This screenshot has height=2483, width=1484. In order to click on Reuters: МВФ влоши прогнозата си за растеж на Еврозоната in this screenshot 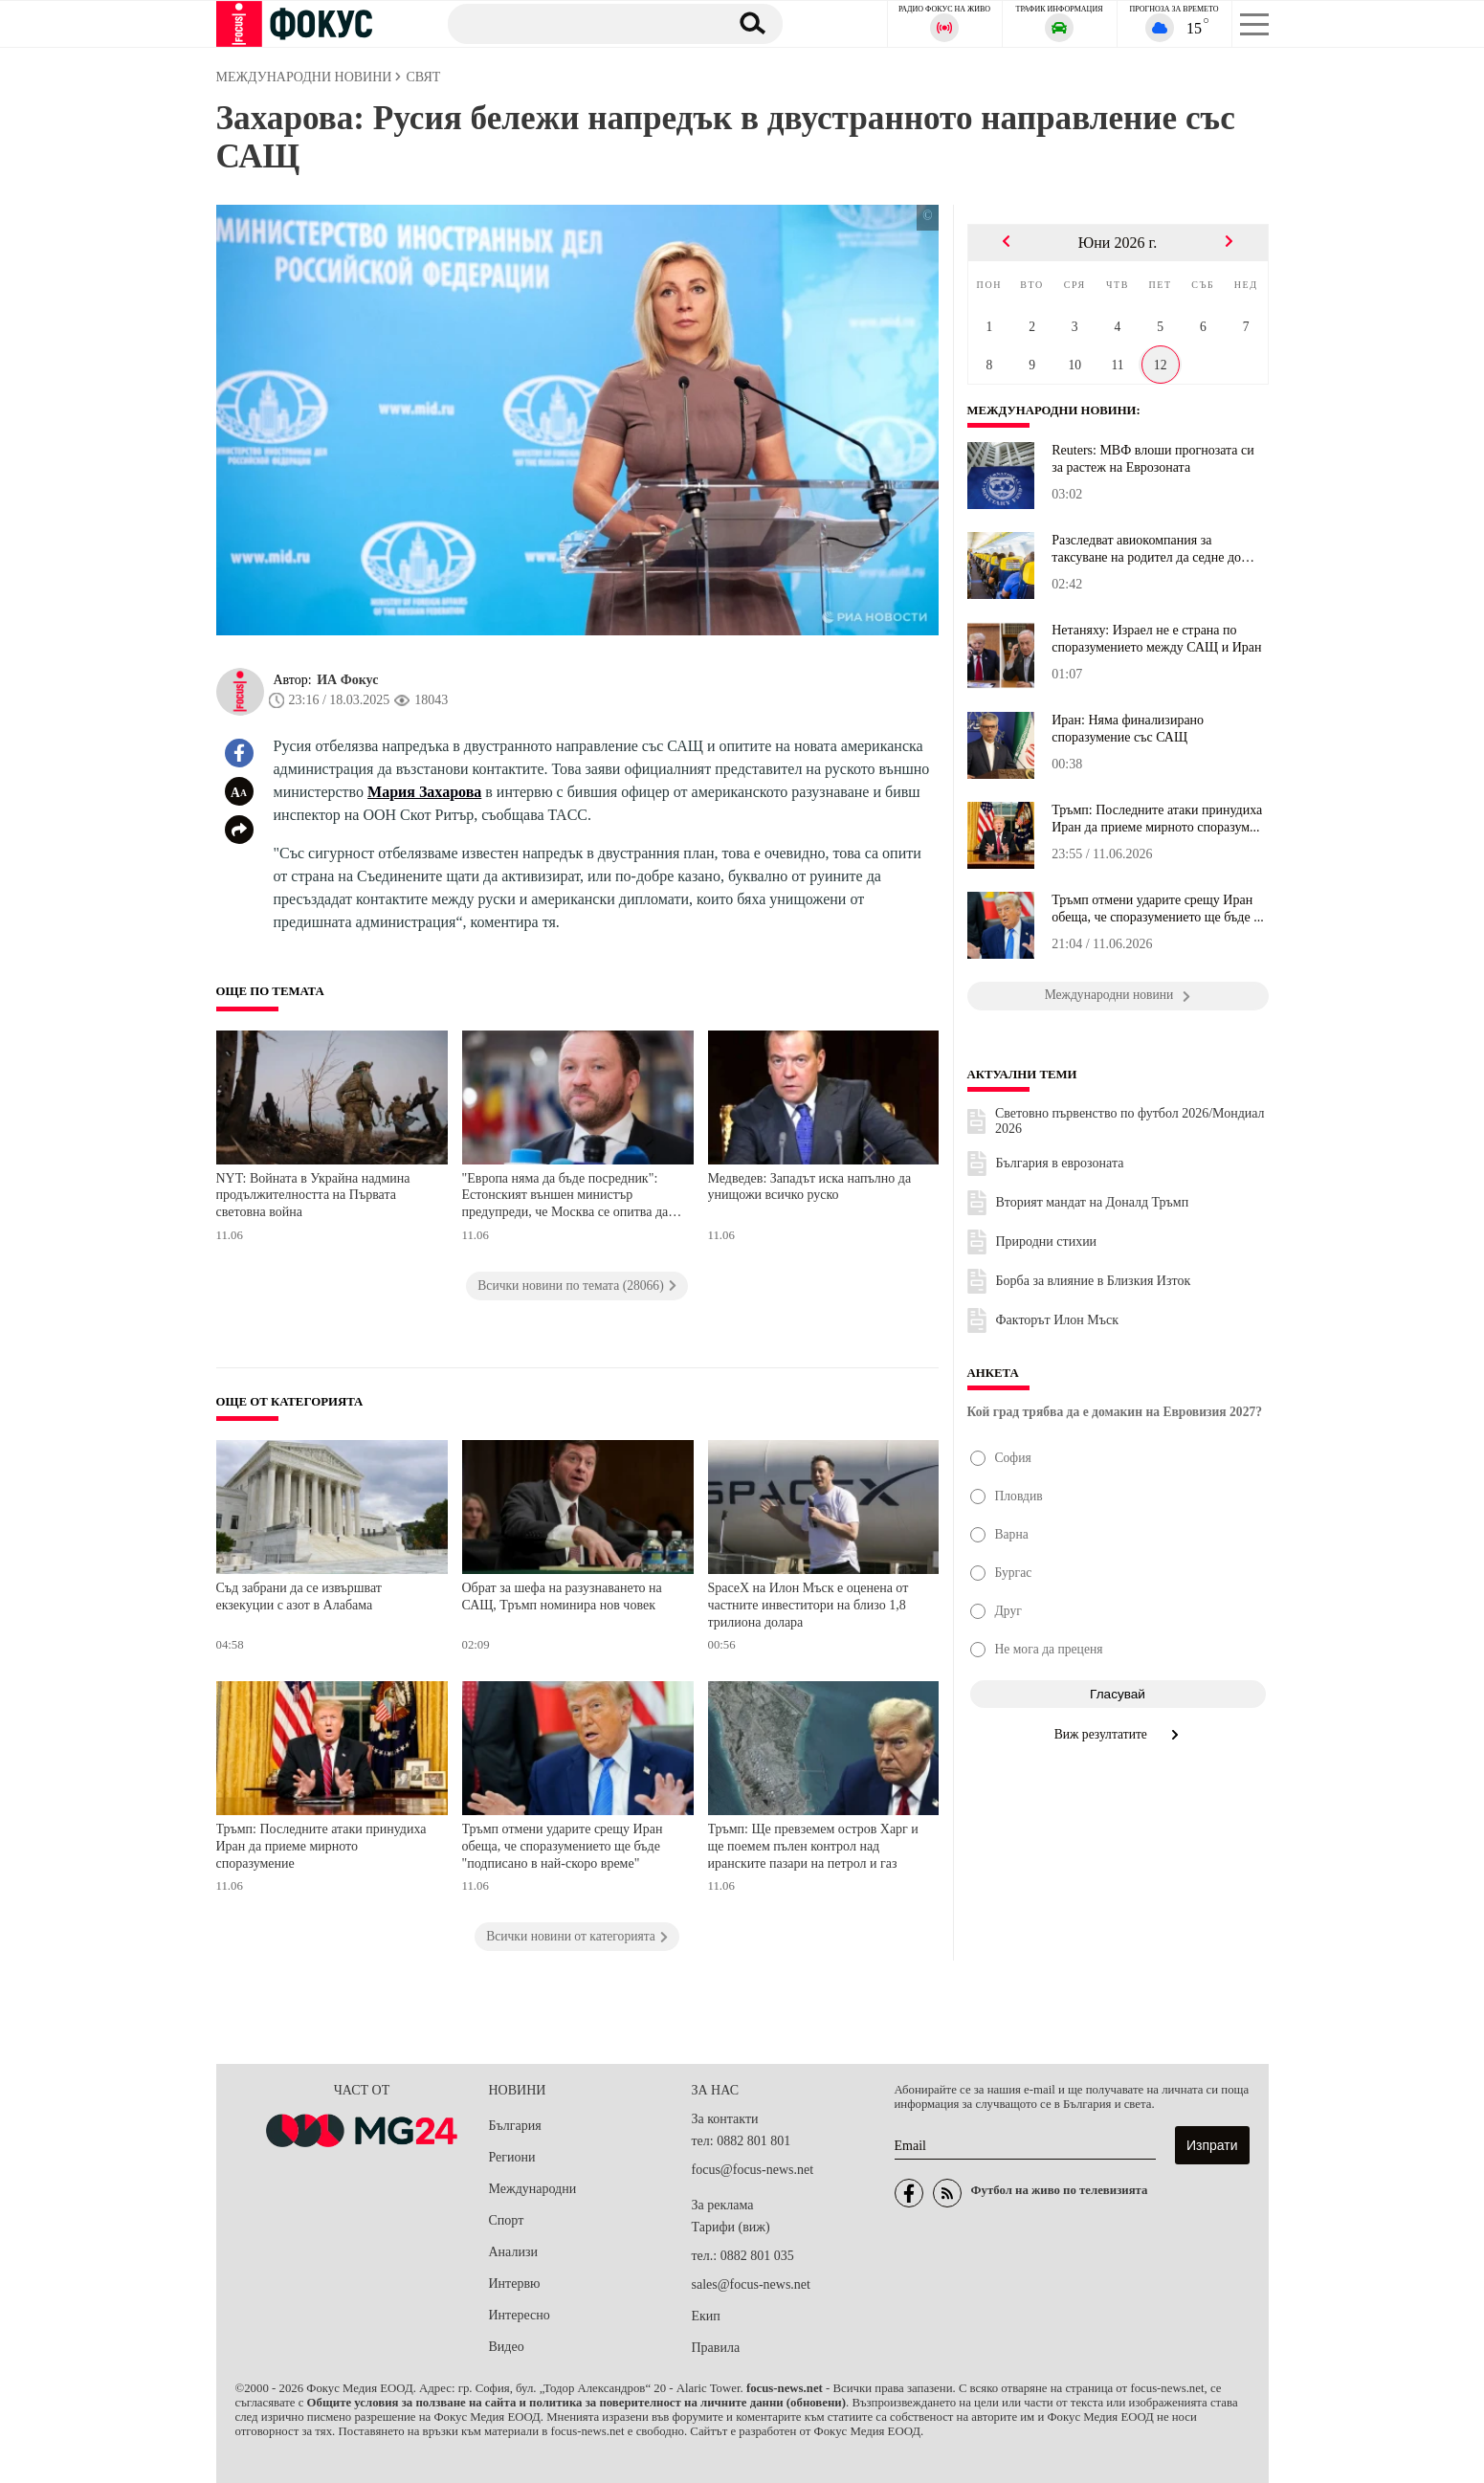, I will do `click(1153, 459)`.